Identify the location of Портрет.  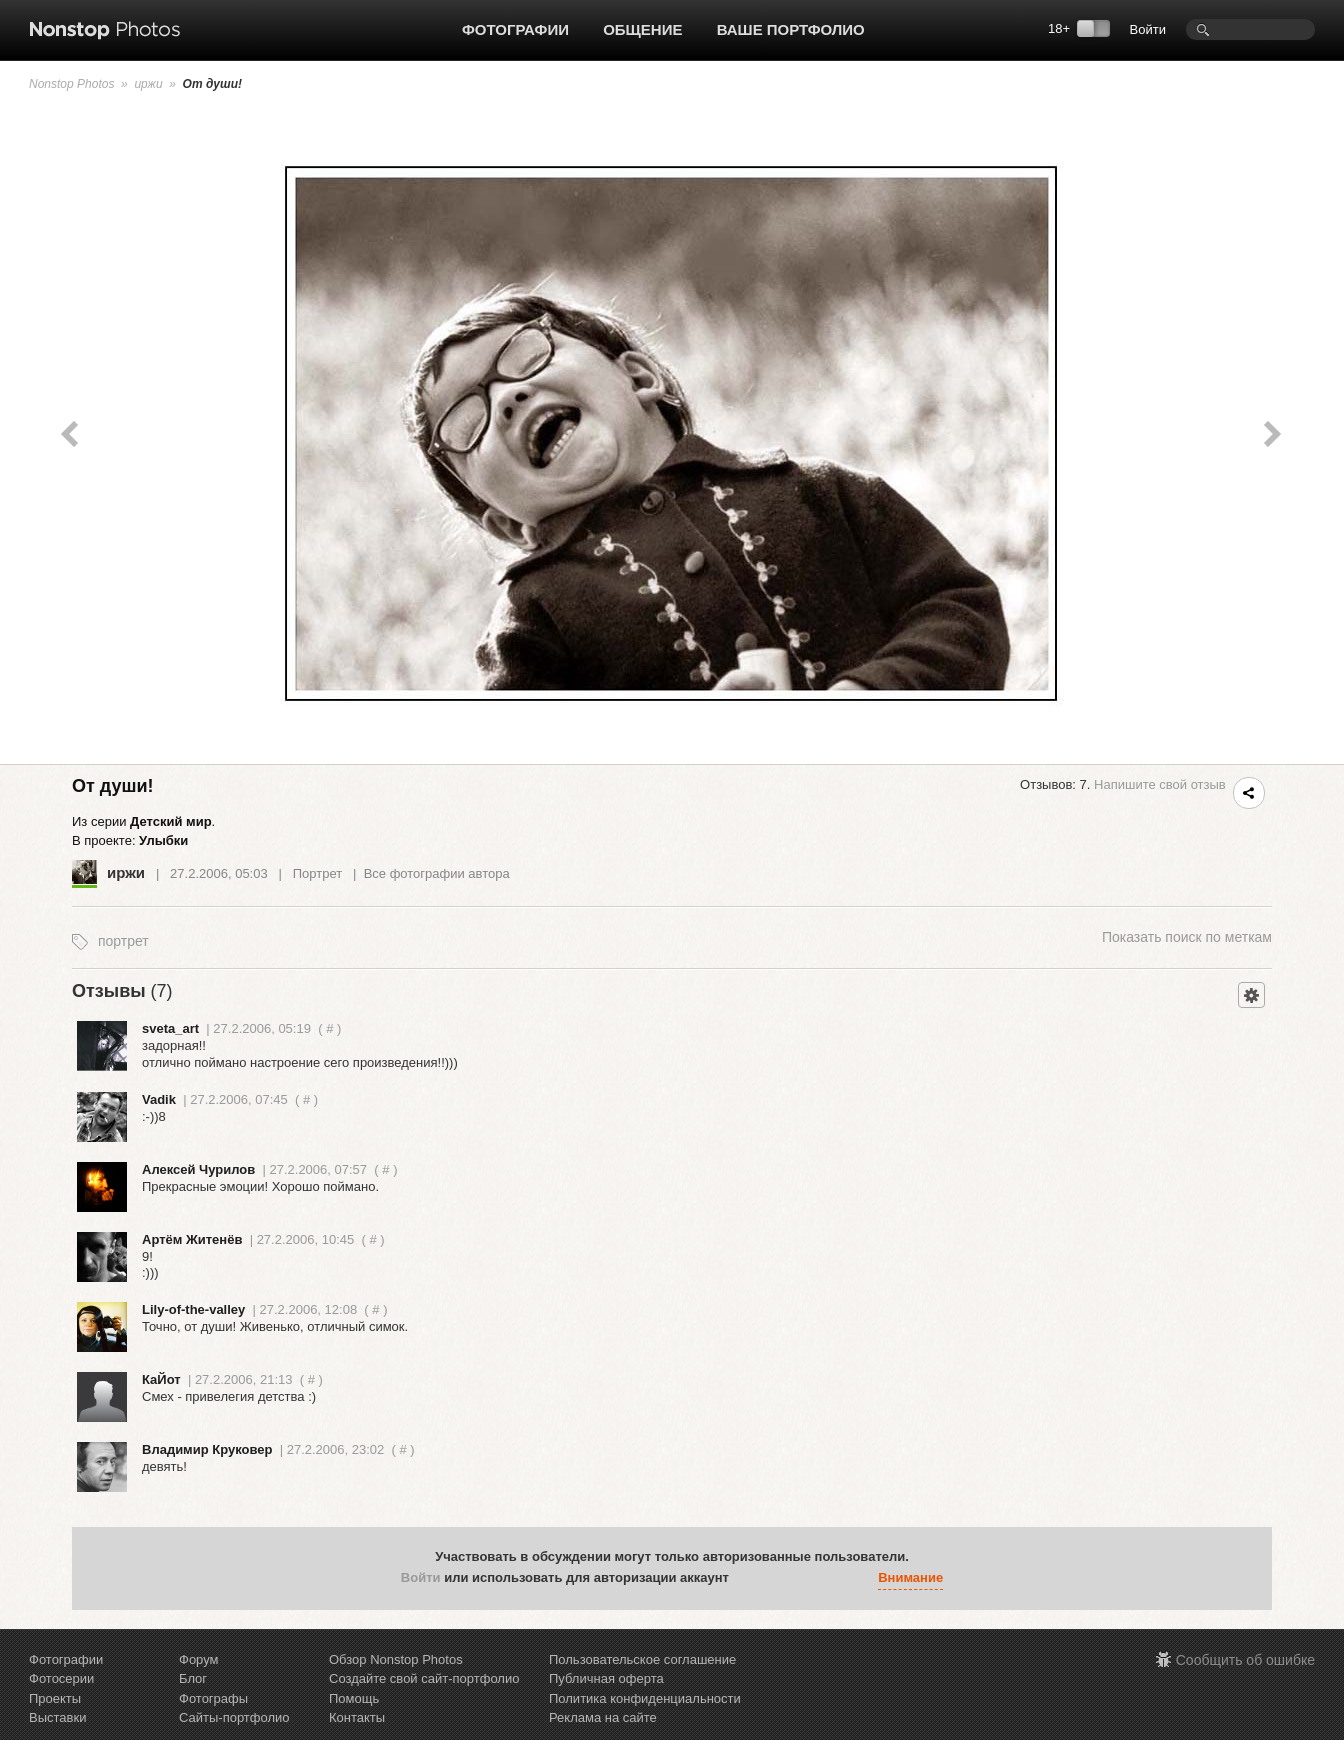
(317, 873).